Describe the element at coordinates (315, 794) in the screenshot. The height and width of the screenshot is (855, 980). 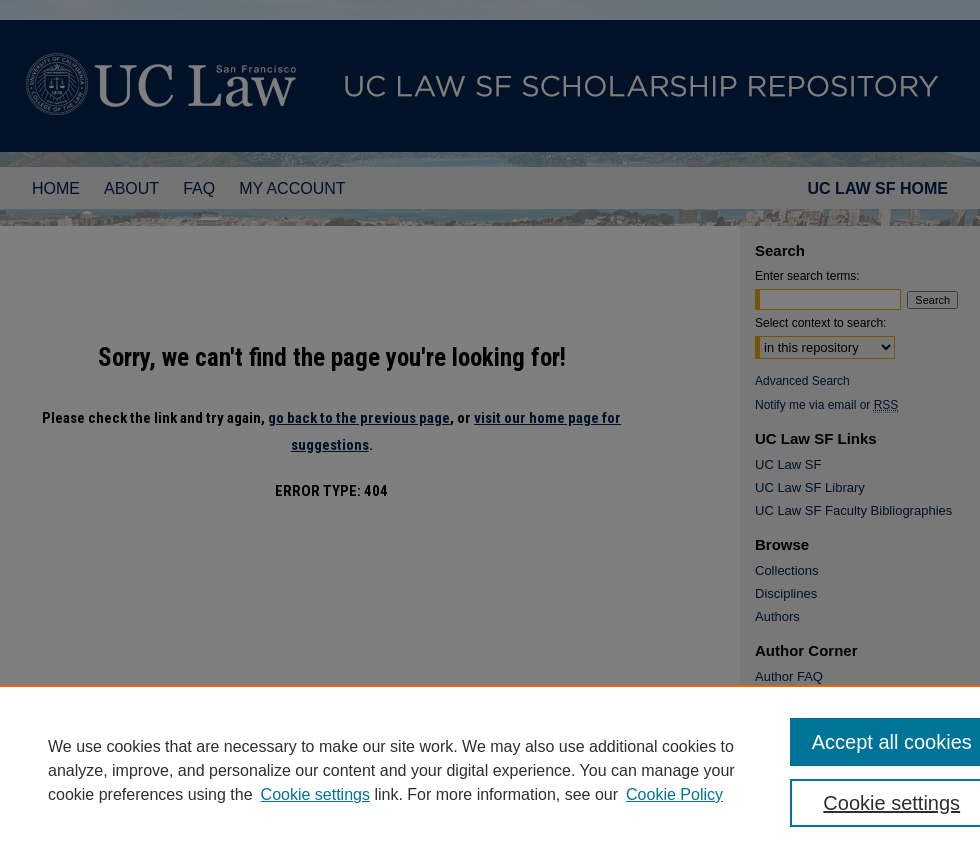
I see `Cookie settings` at that location.